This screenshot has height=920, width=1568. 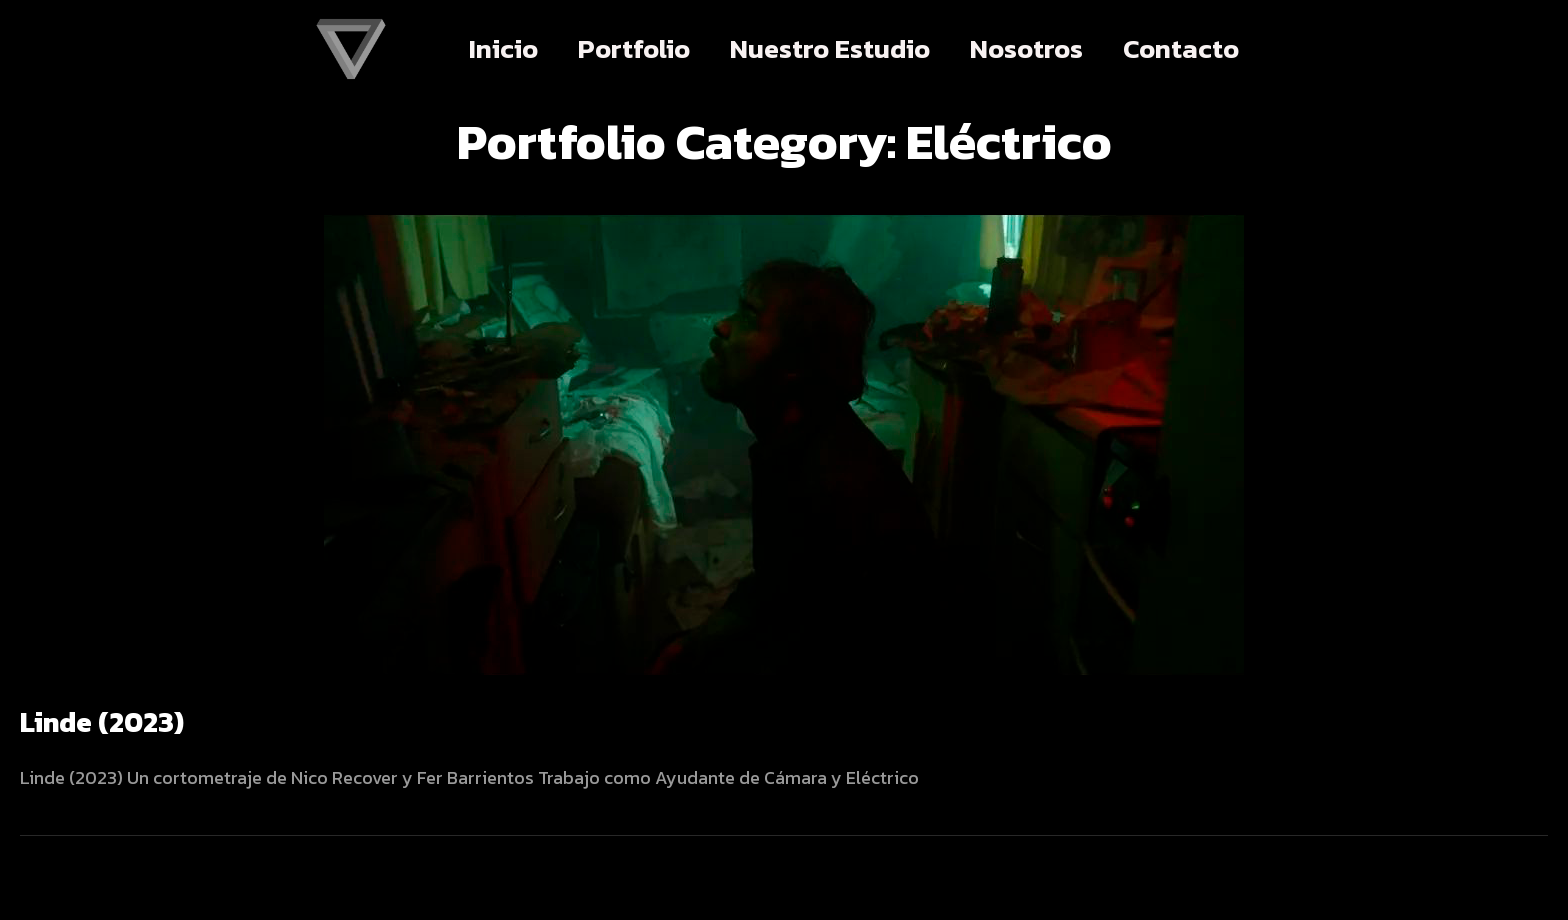 What do you see at coordinates (634, 48) in the screenshot?
I see `Portfolio` at bounding box center [634, 48].